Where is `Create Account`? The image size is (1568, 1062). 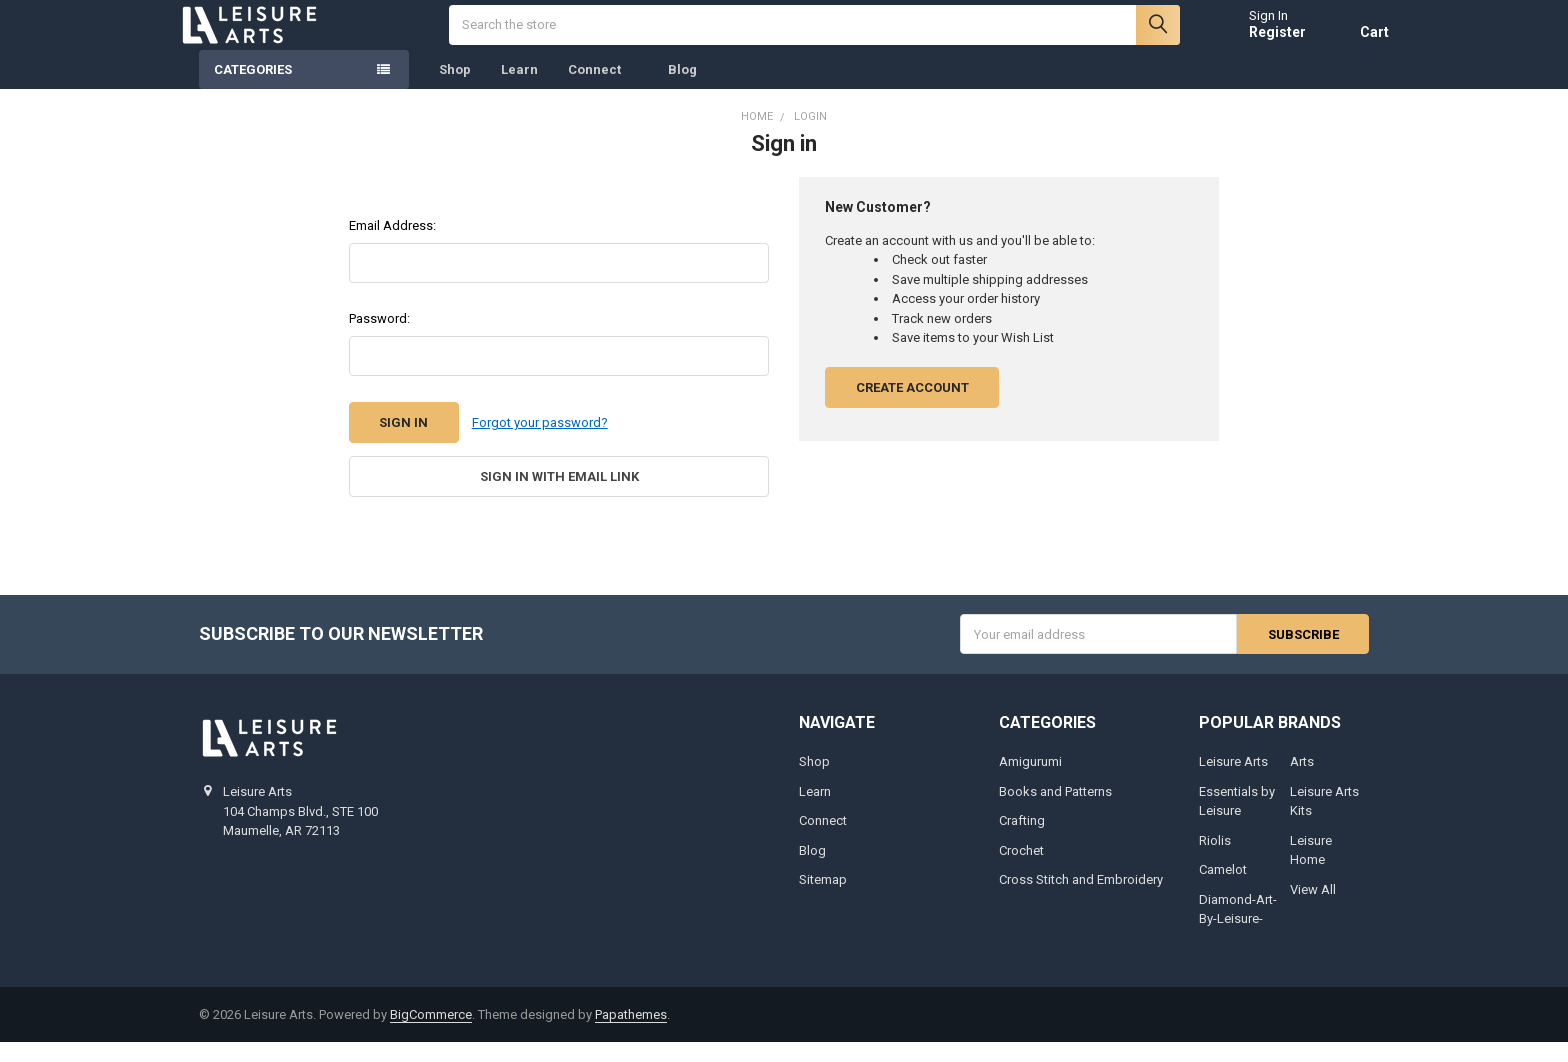
Create Account is located at coordinates (912, 407).